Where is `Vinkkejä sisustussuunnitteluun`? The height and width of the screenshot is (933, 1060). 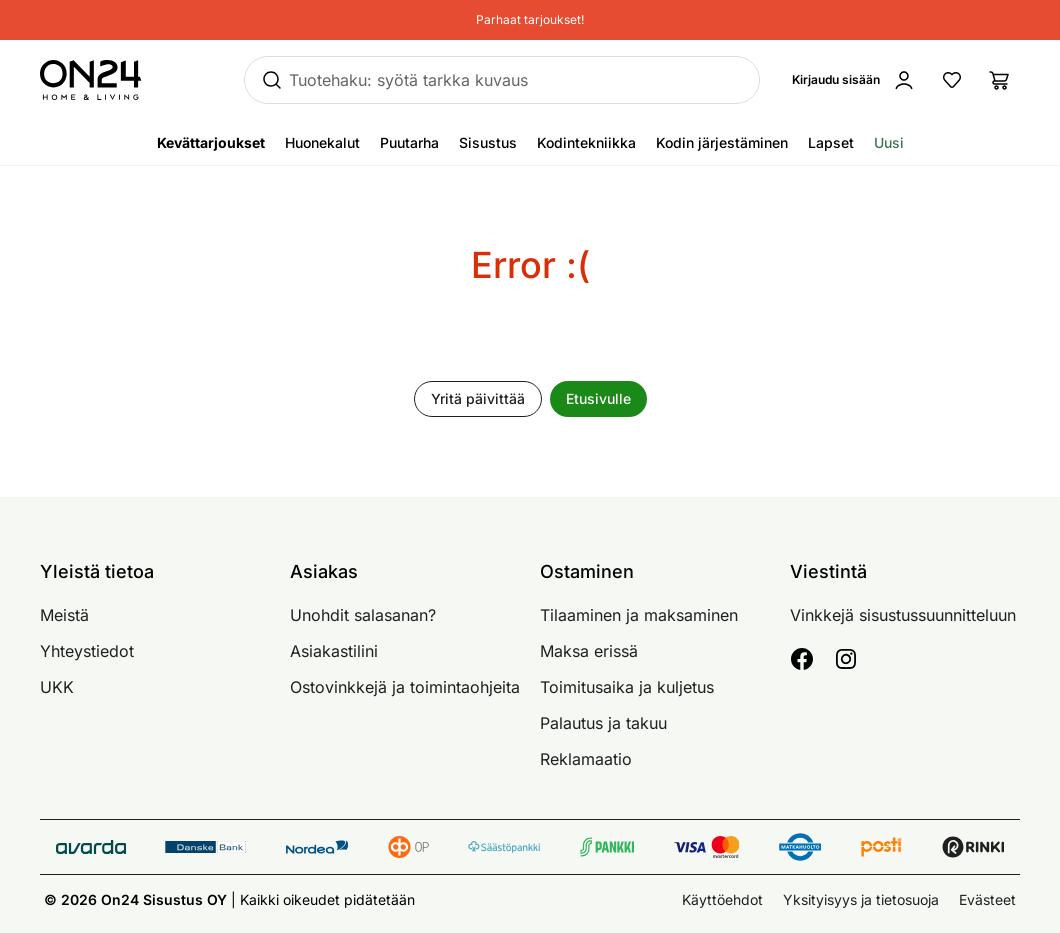
Vinkkejä sisustussuunnitteluun is located at coordinates (903, 615).